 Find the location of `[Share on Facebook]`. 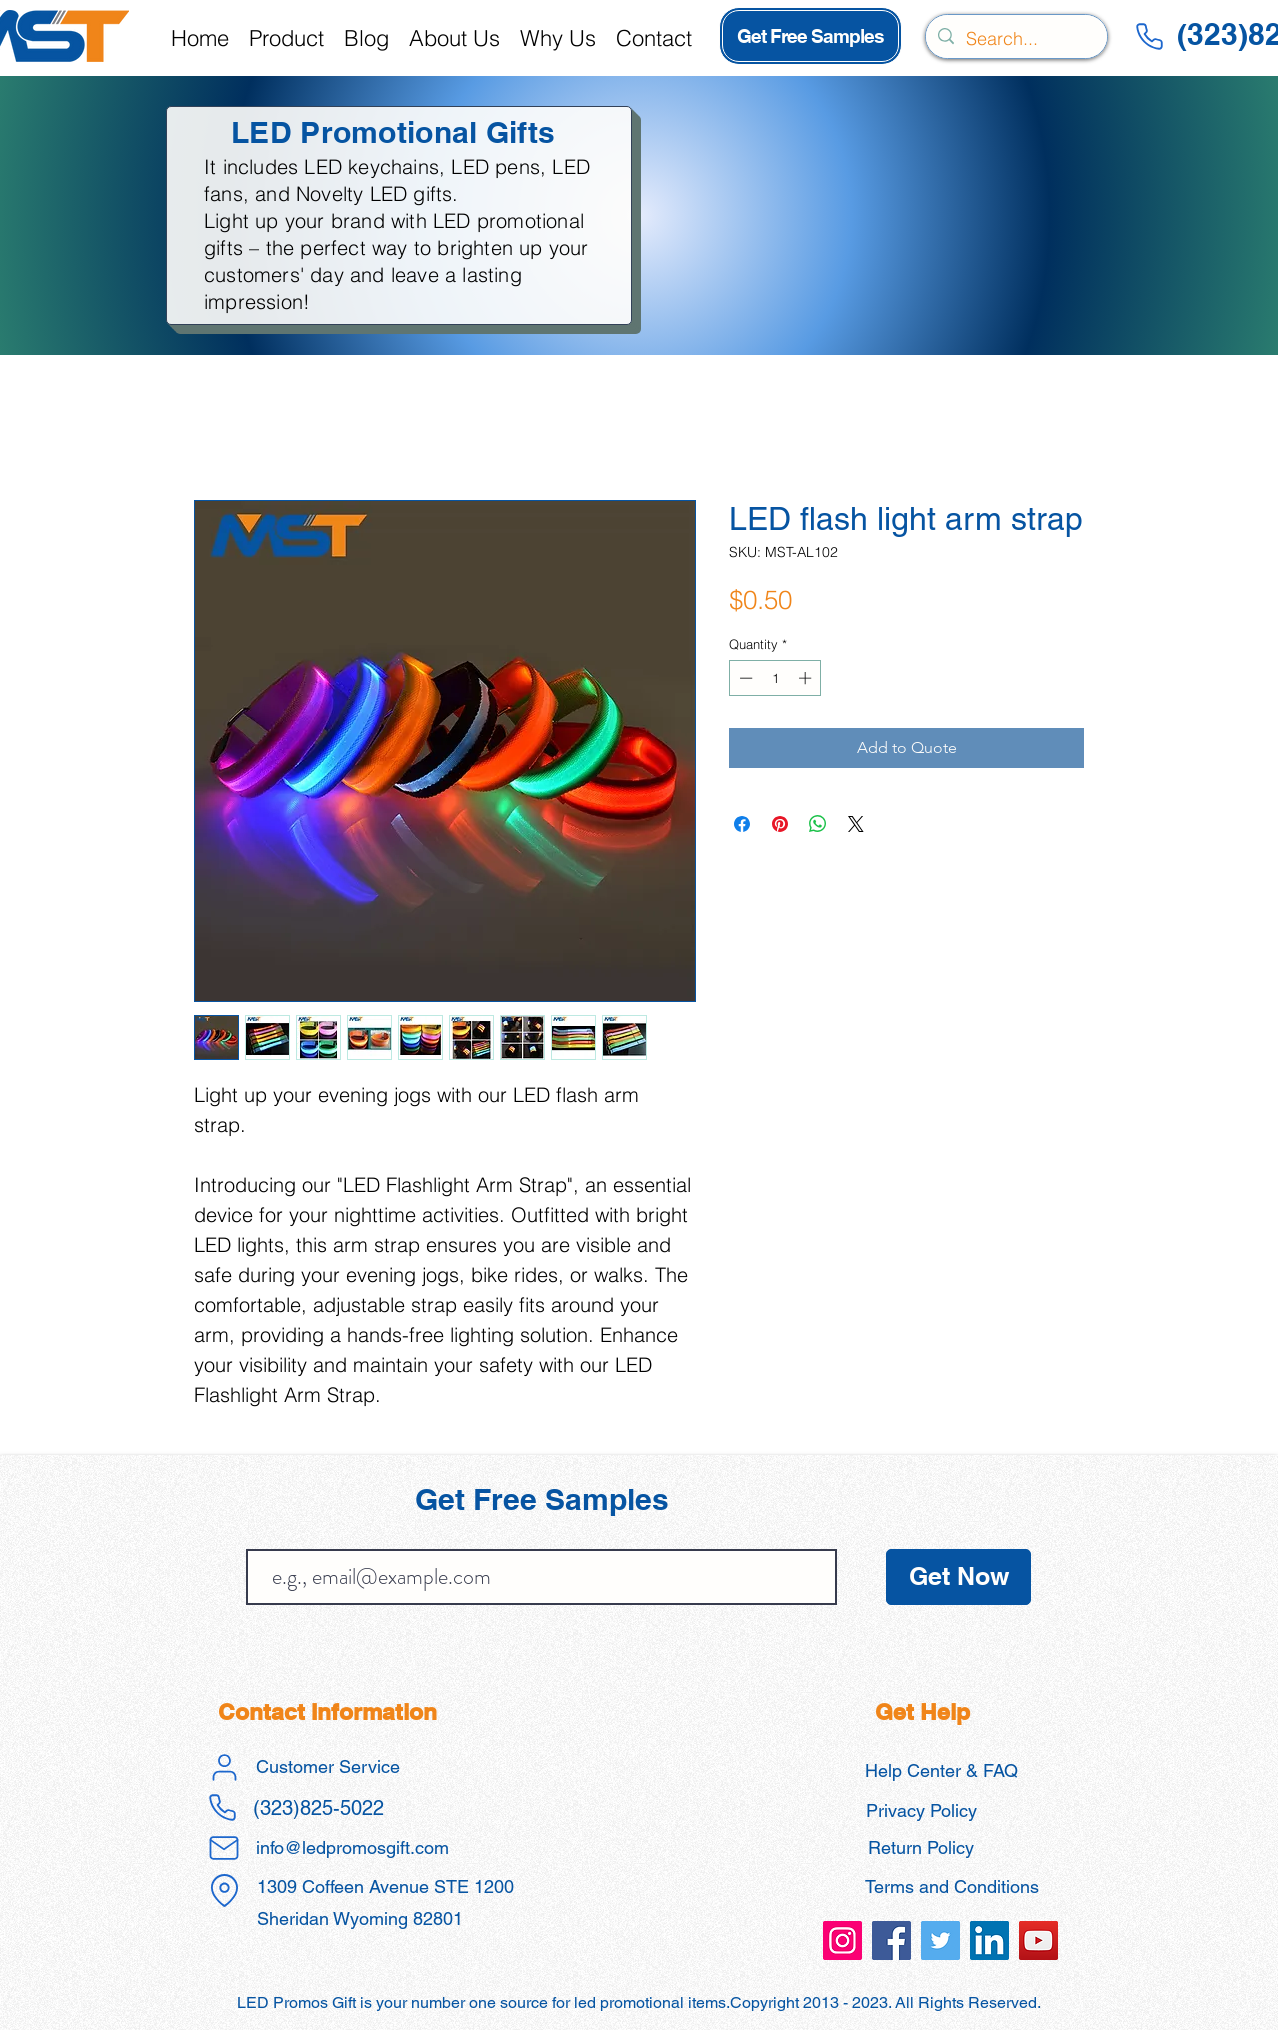

[Share on Facebook] is located at coordinates (742, 824).